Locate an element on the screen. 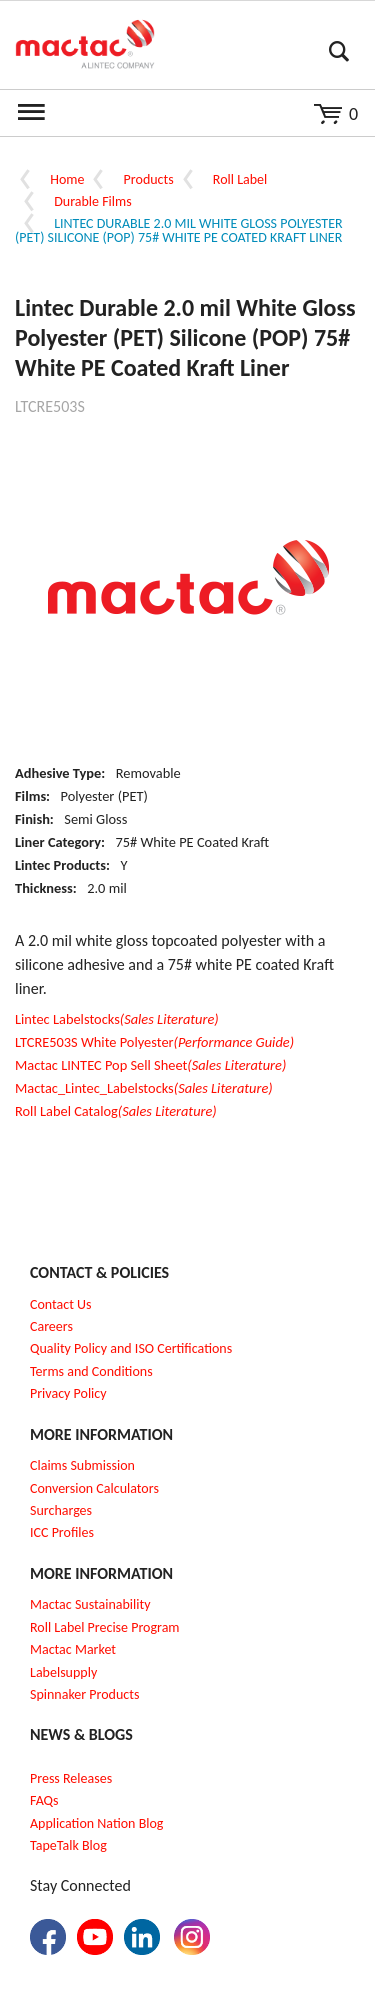 This screenshot has height=1999, width=375. FAQs is located at coordinates (44, 1800).